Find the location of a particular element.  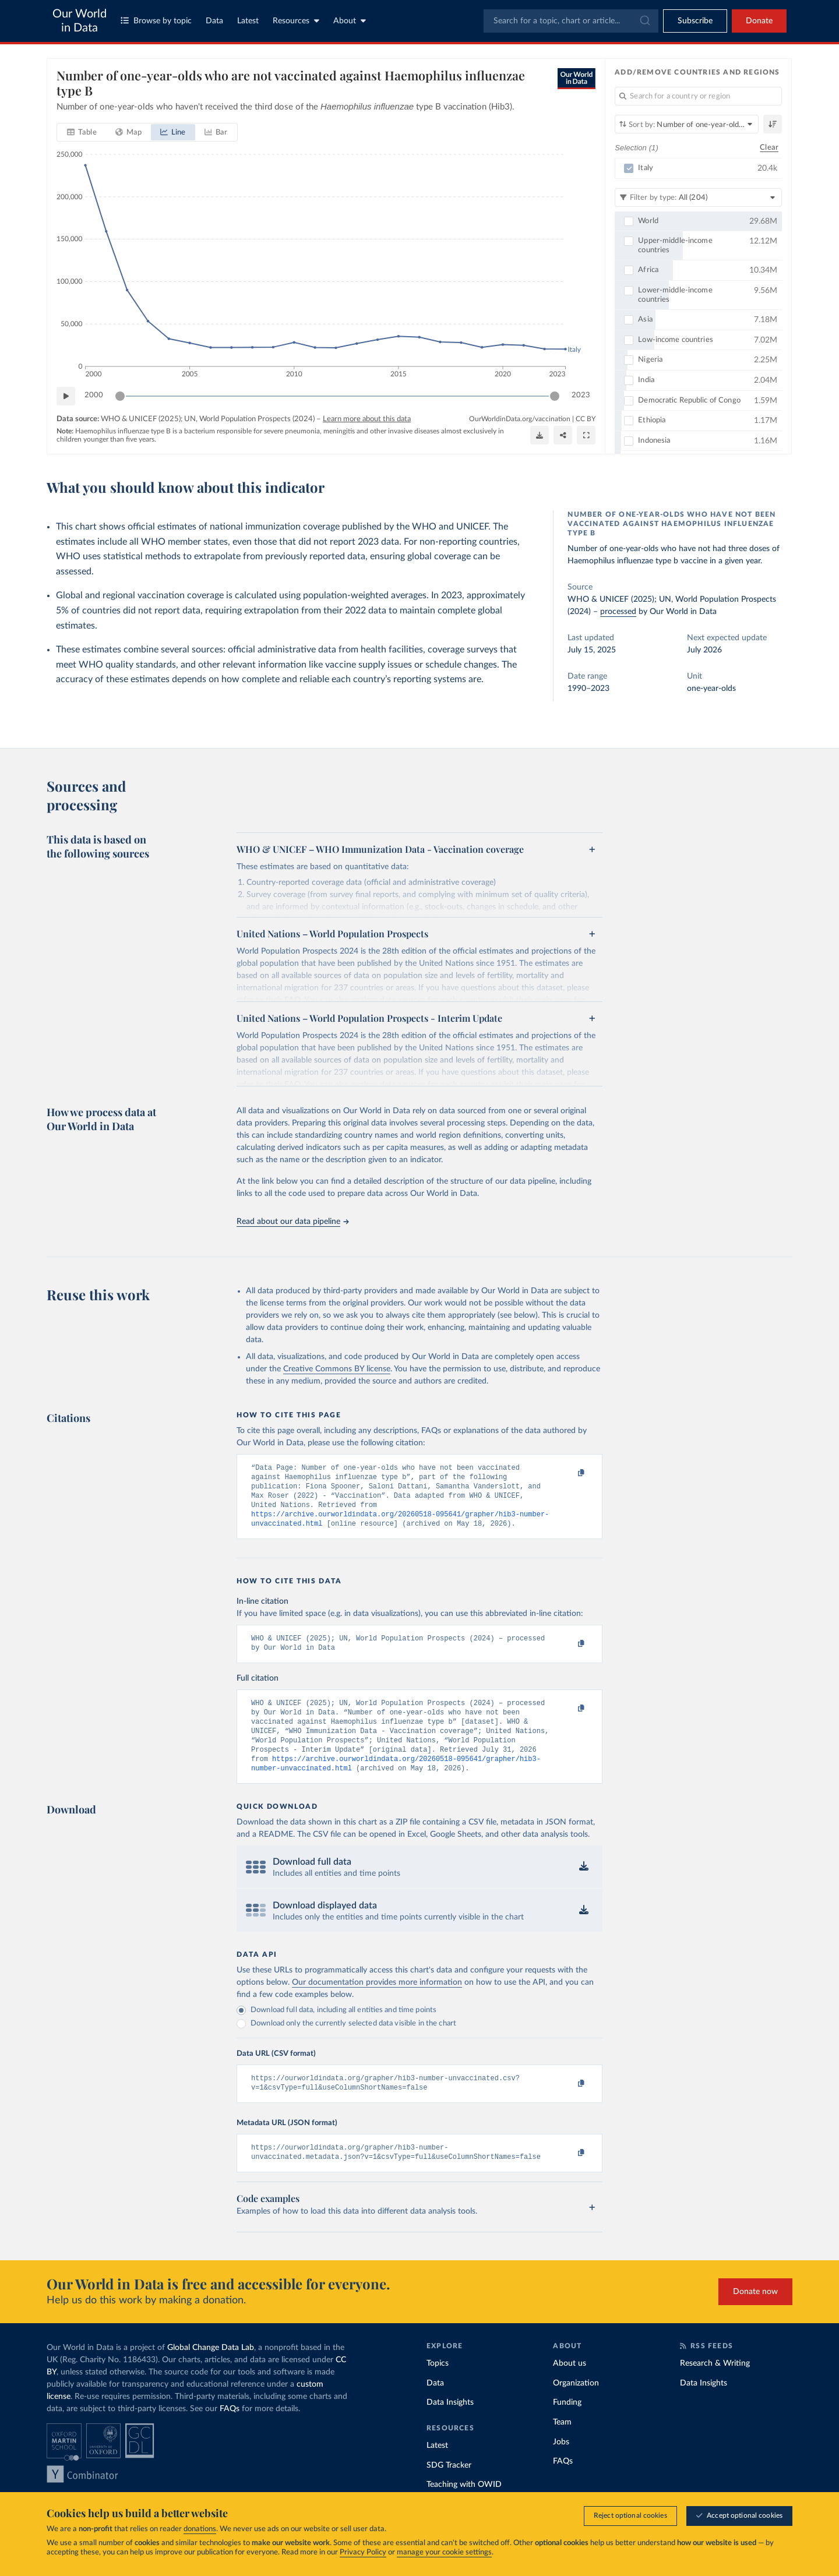

Jobs is located at coordinates (561, 2466).